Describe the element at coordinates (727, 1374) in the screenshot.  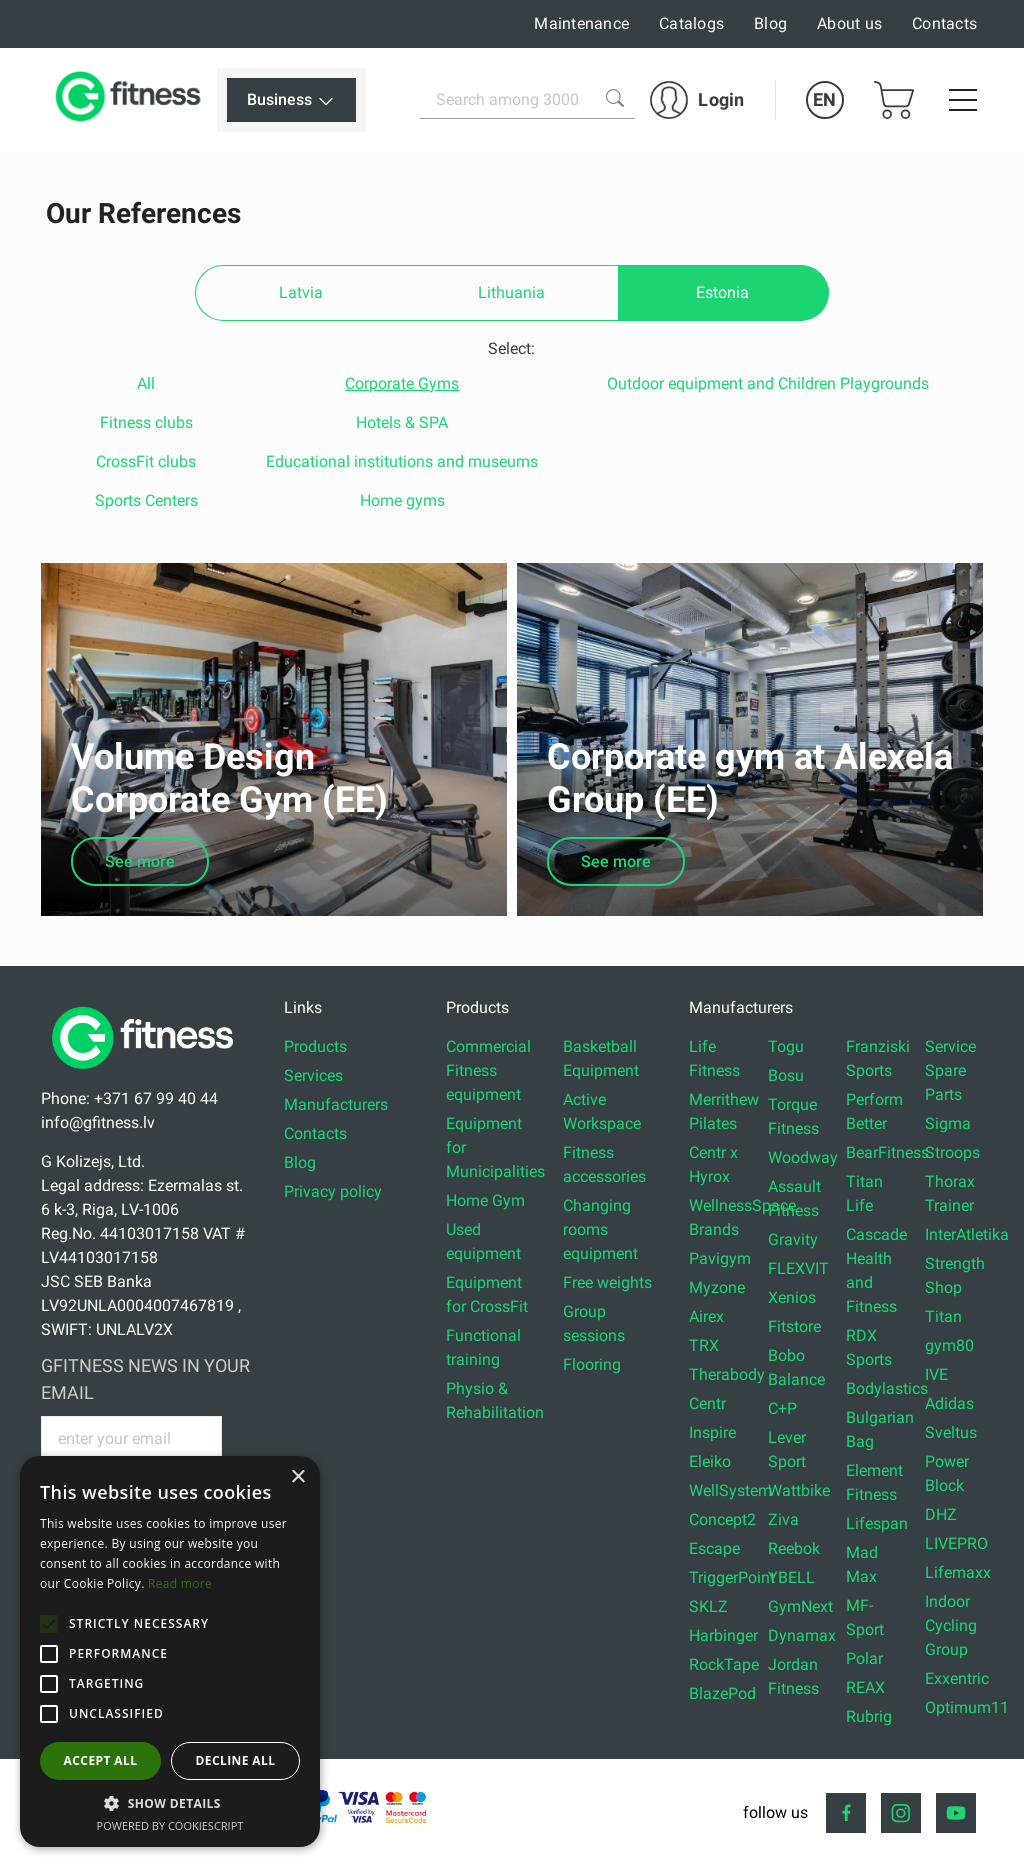
I see `Therabody` at that location.